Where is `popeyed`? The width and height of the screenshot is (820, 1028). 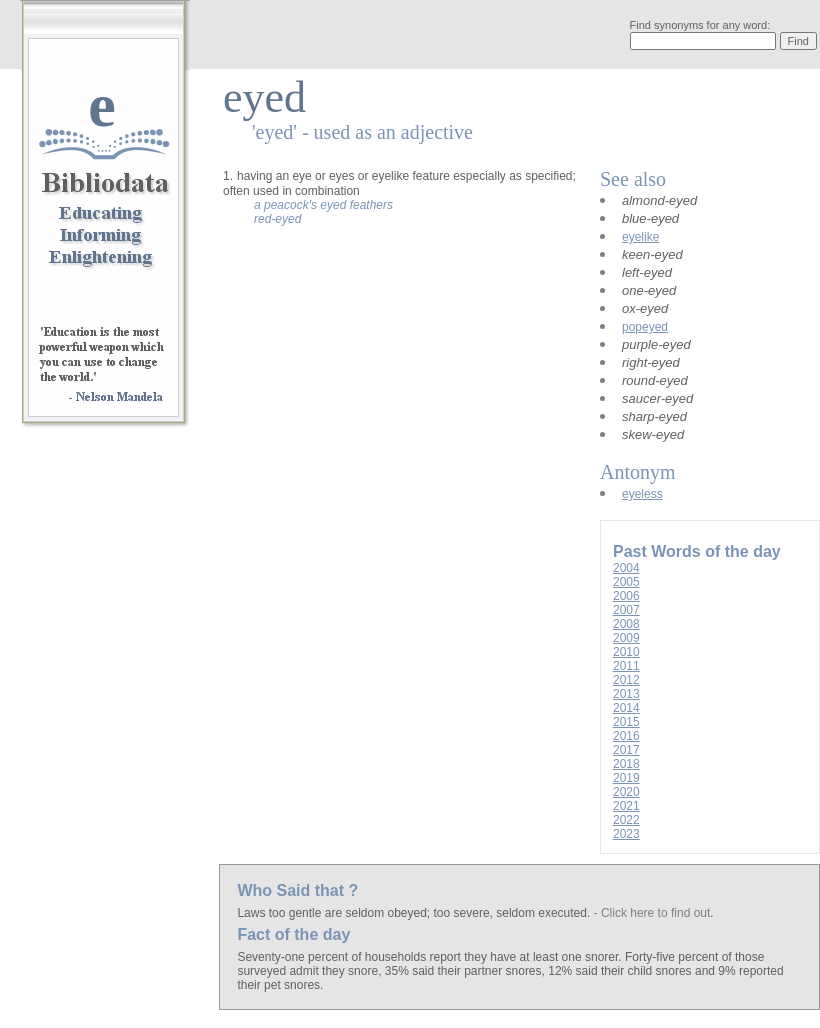 popeyed is located at coordinates (645, 327).